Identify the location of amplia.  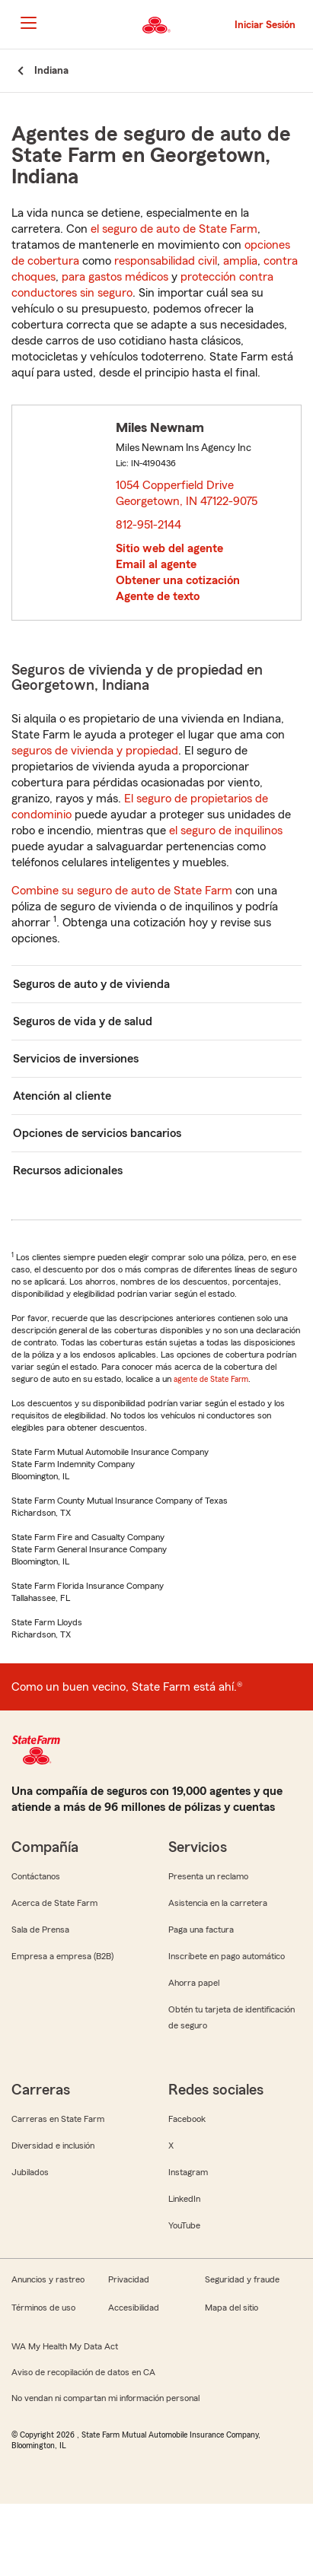
(240, 261).